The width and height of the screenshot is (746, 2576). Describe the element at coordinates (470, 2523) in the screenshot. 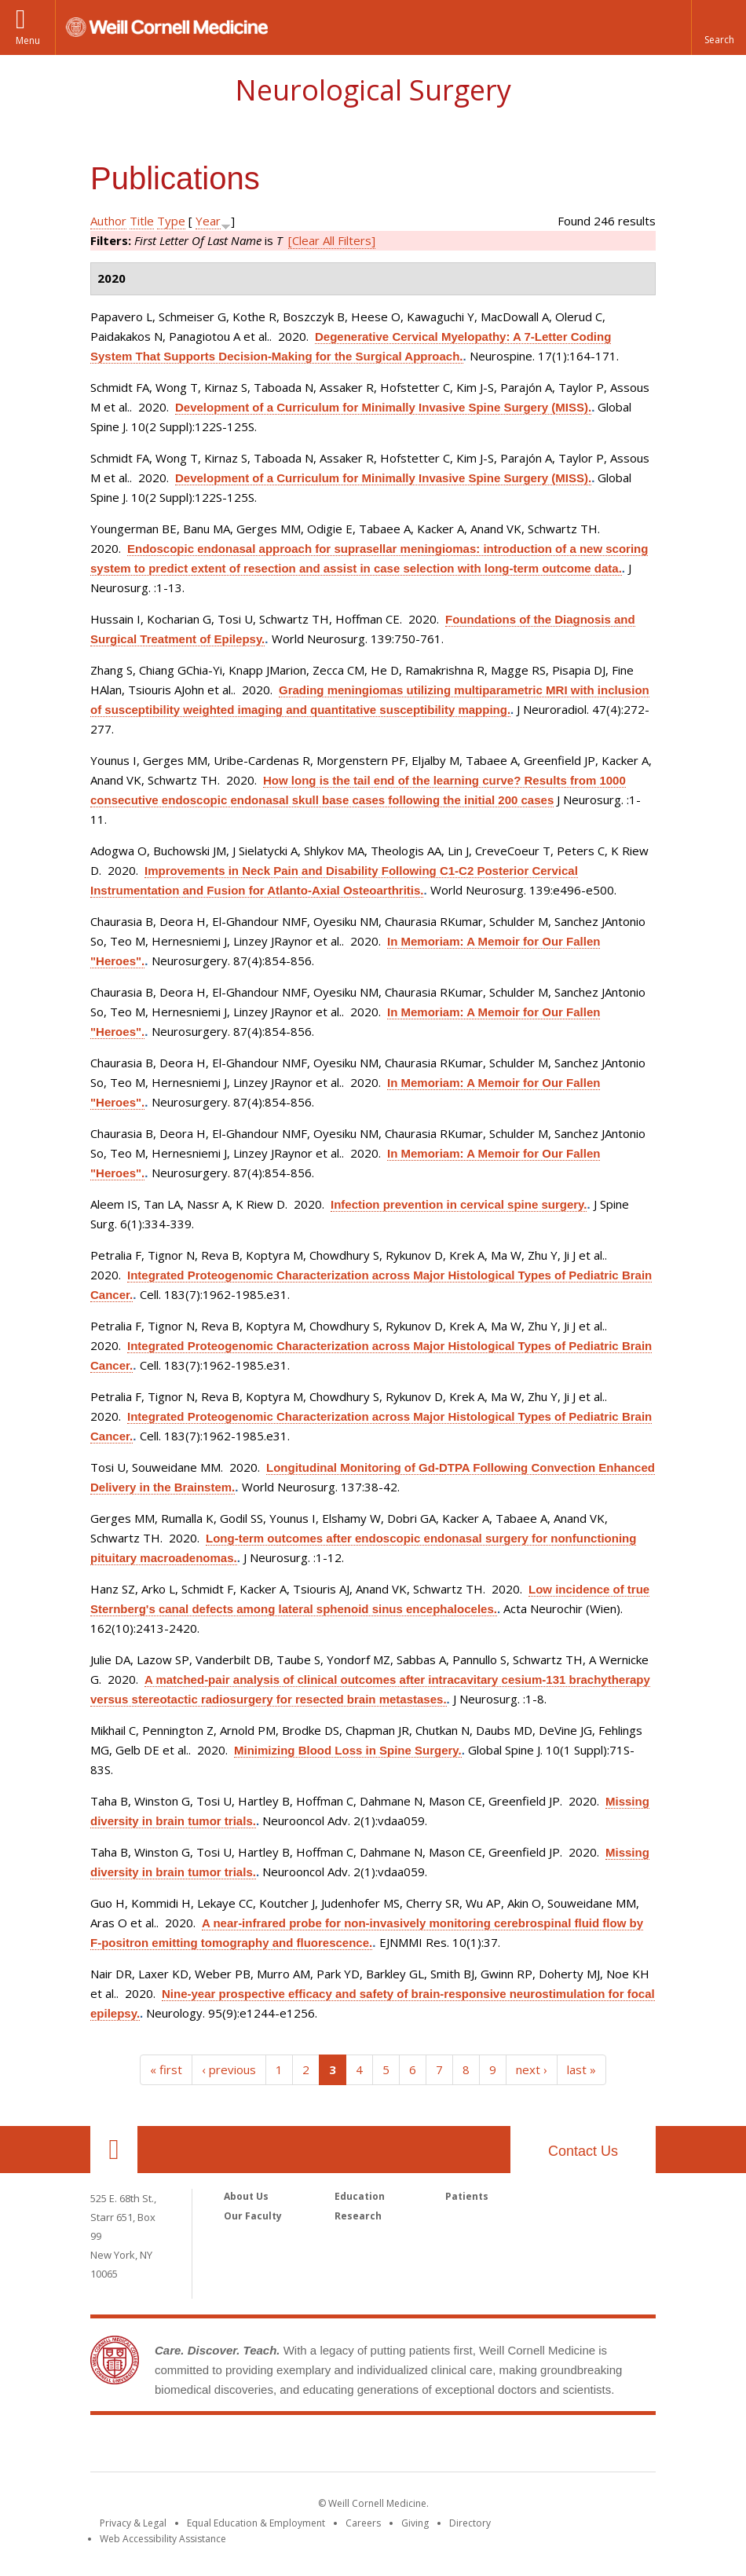

I see `Directory [Go to the WCM Directory Search]` at that location.